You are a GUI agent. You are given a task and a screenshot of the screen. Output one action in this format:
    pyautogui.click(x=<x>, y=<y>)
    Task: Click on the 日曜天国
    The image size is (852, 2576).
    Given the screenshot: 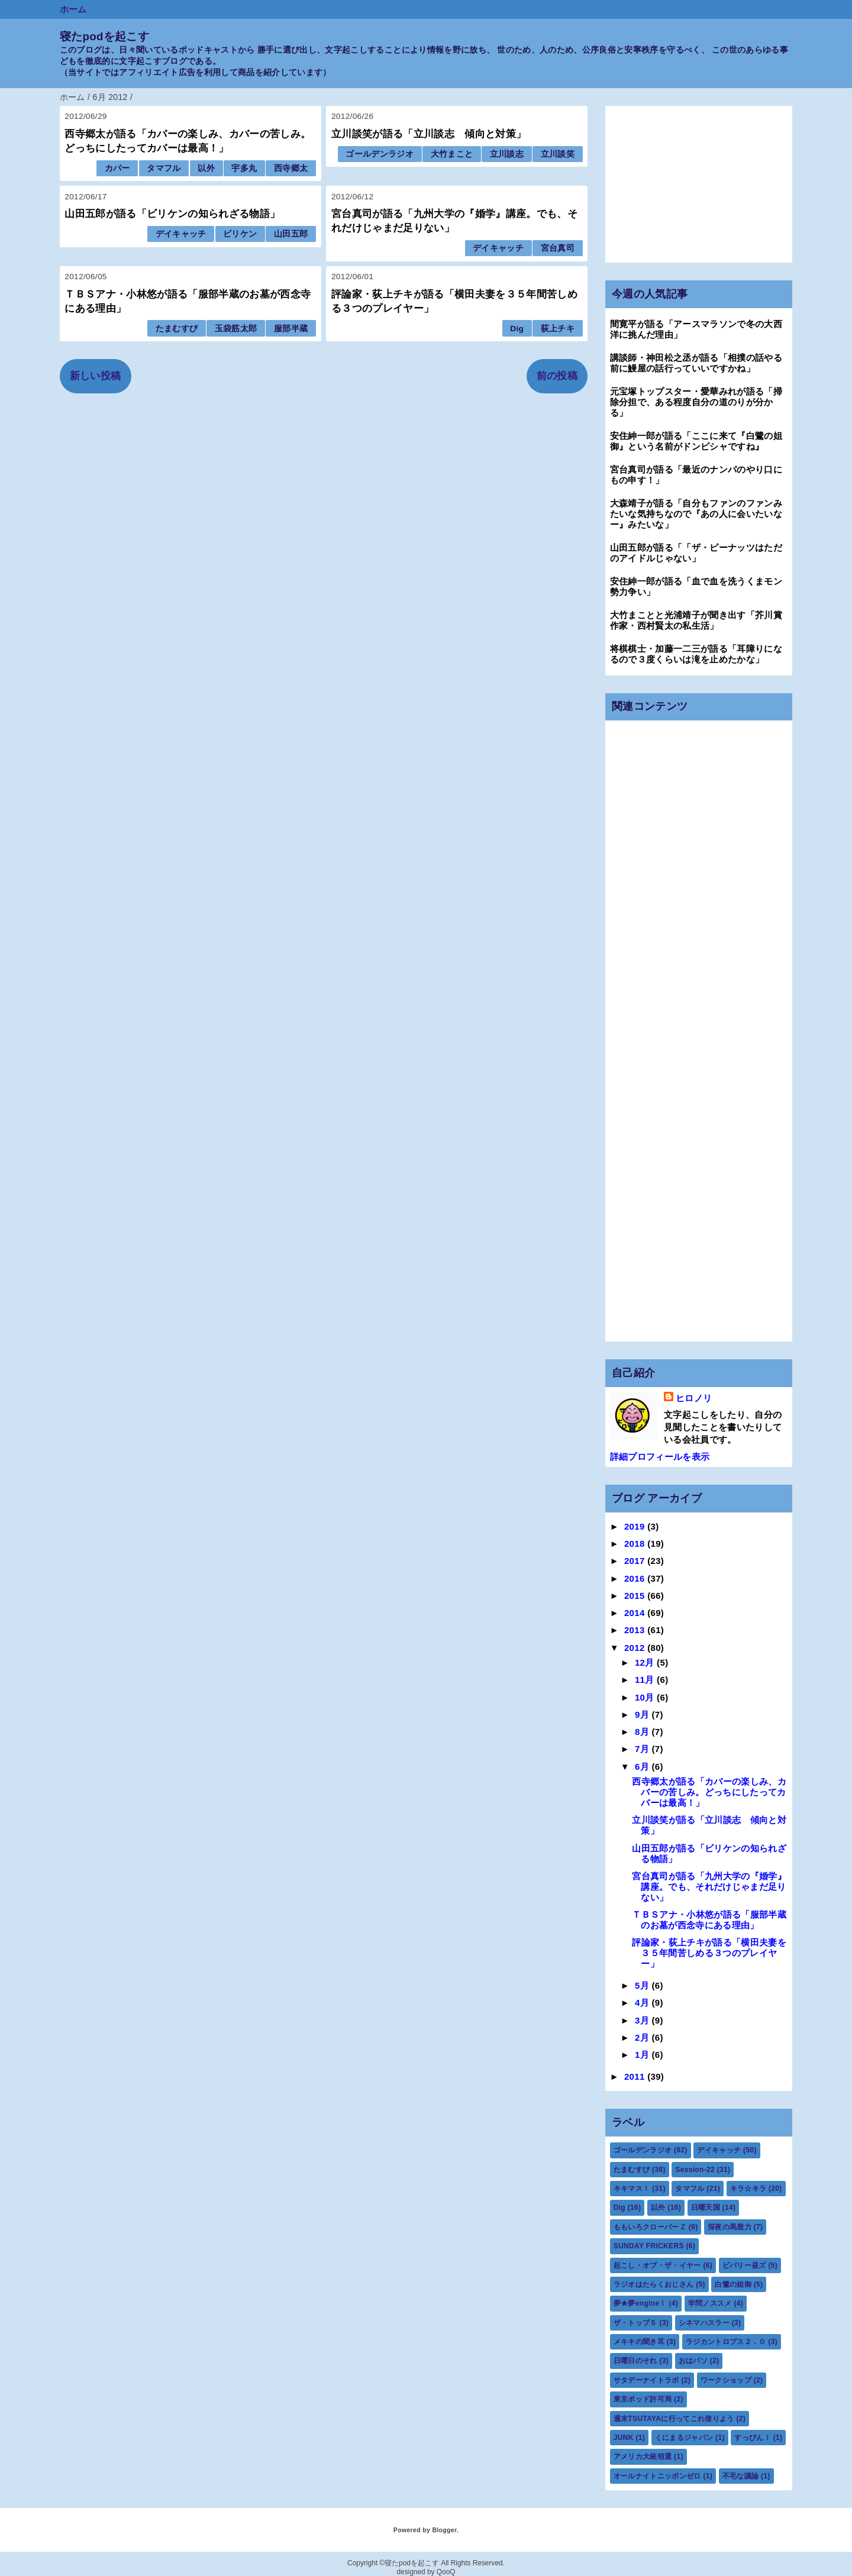 What is the action you would take?
    pyautogui.click(x=705, y=2207)
    